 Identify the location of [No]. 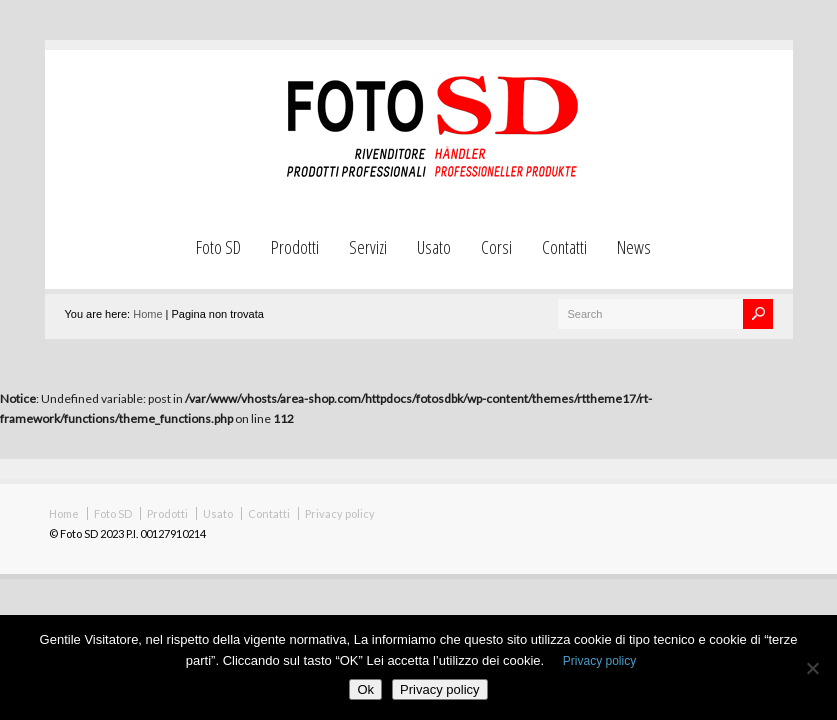
(812, 668).